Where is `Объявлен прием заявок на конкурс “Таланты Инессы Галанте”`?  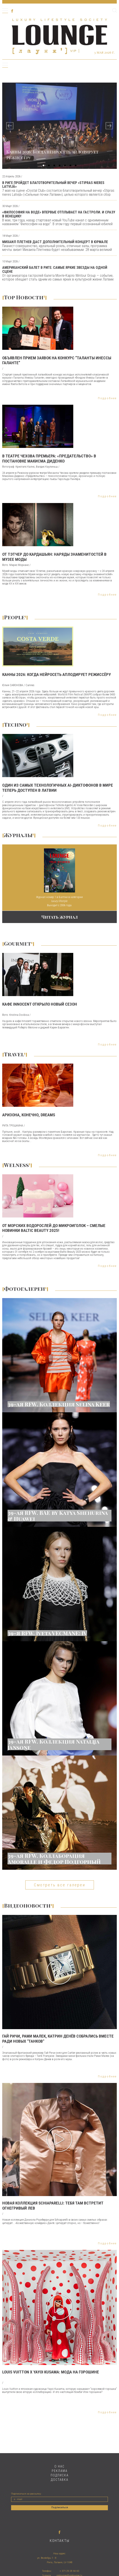 Объявлен прием заявок на конкурс “Таланты Инессы Галанте” is located at coordinates (56, 360).